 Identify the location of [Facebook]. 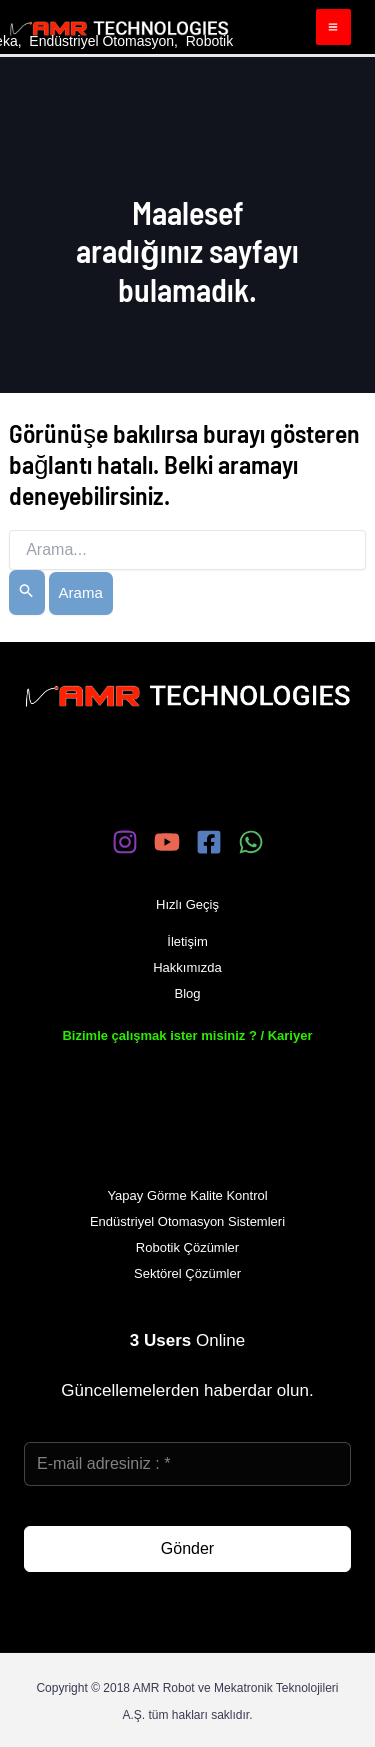
(209, 842).